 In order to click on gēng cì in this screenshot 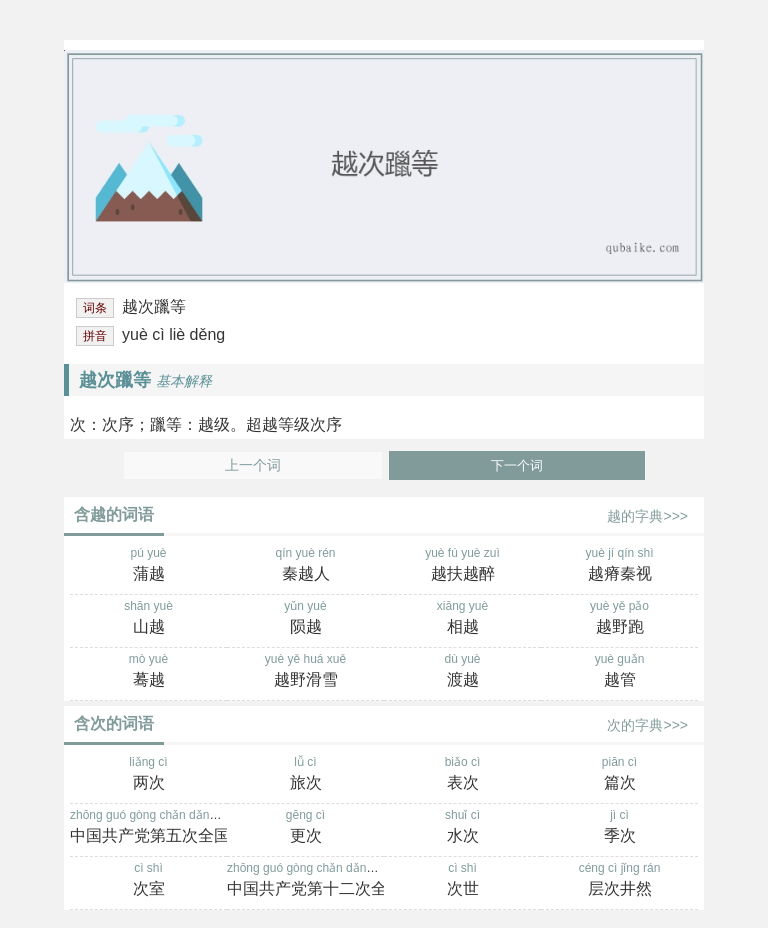, I will do `click(305, 828)`.